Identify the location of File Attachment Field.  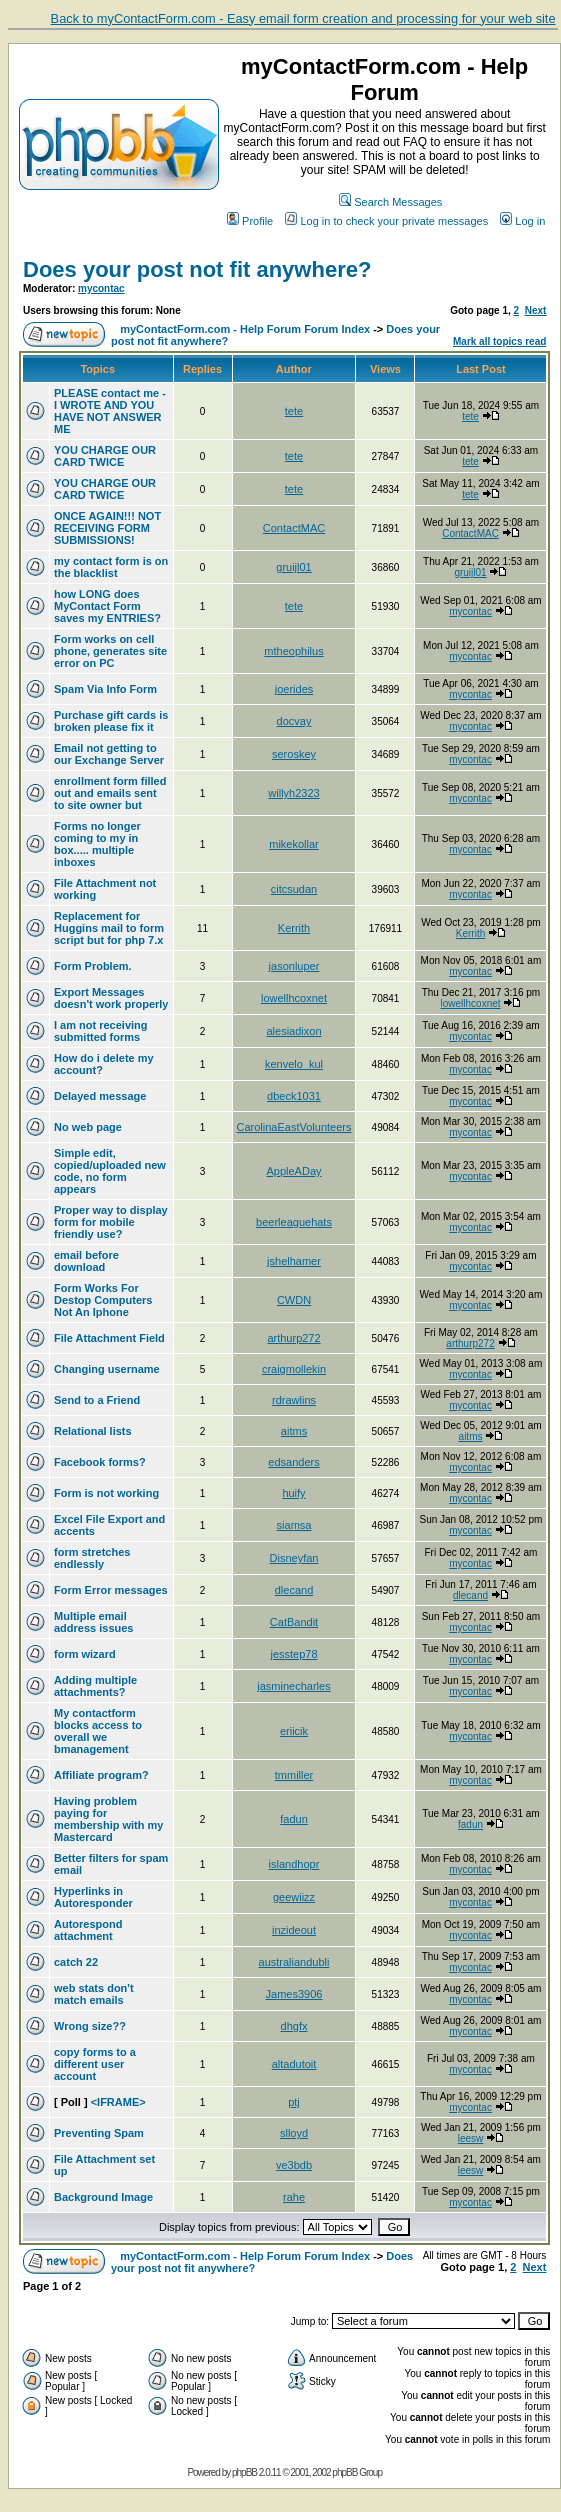
(109, 1338).